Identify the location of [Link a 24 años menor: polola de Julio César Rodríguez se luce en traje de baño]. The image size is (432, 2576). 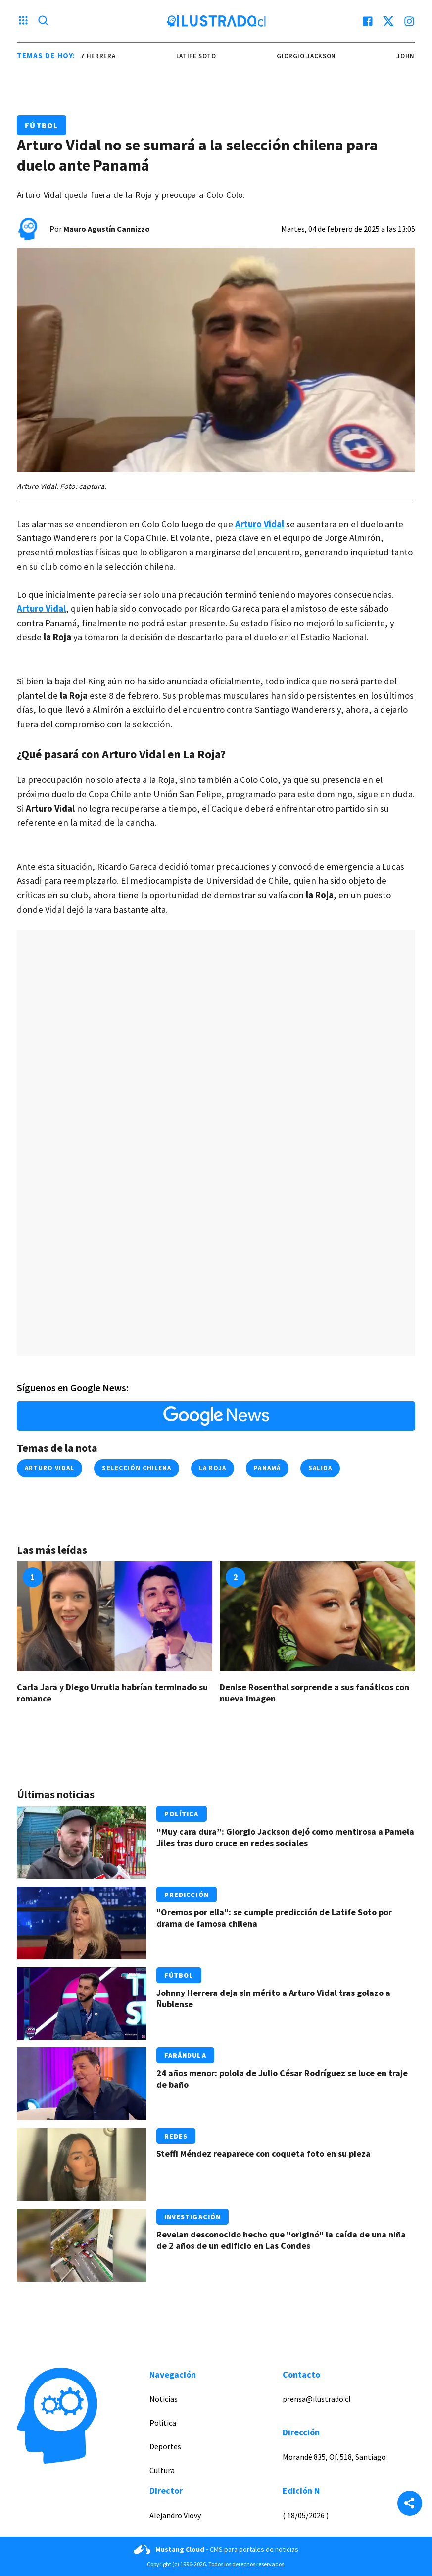
(81, 2083).